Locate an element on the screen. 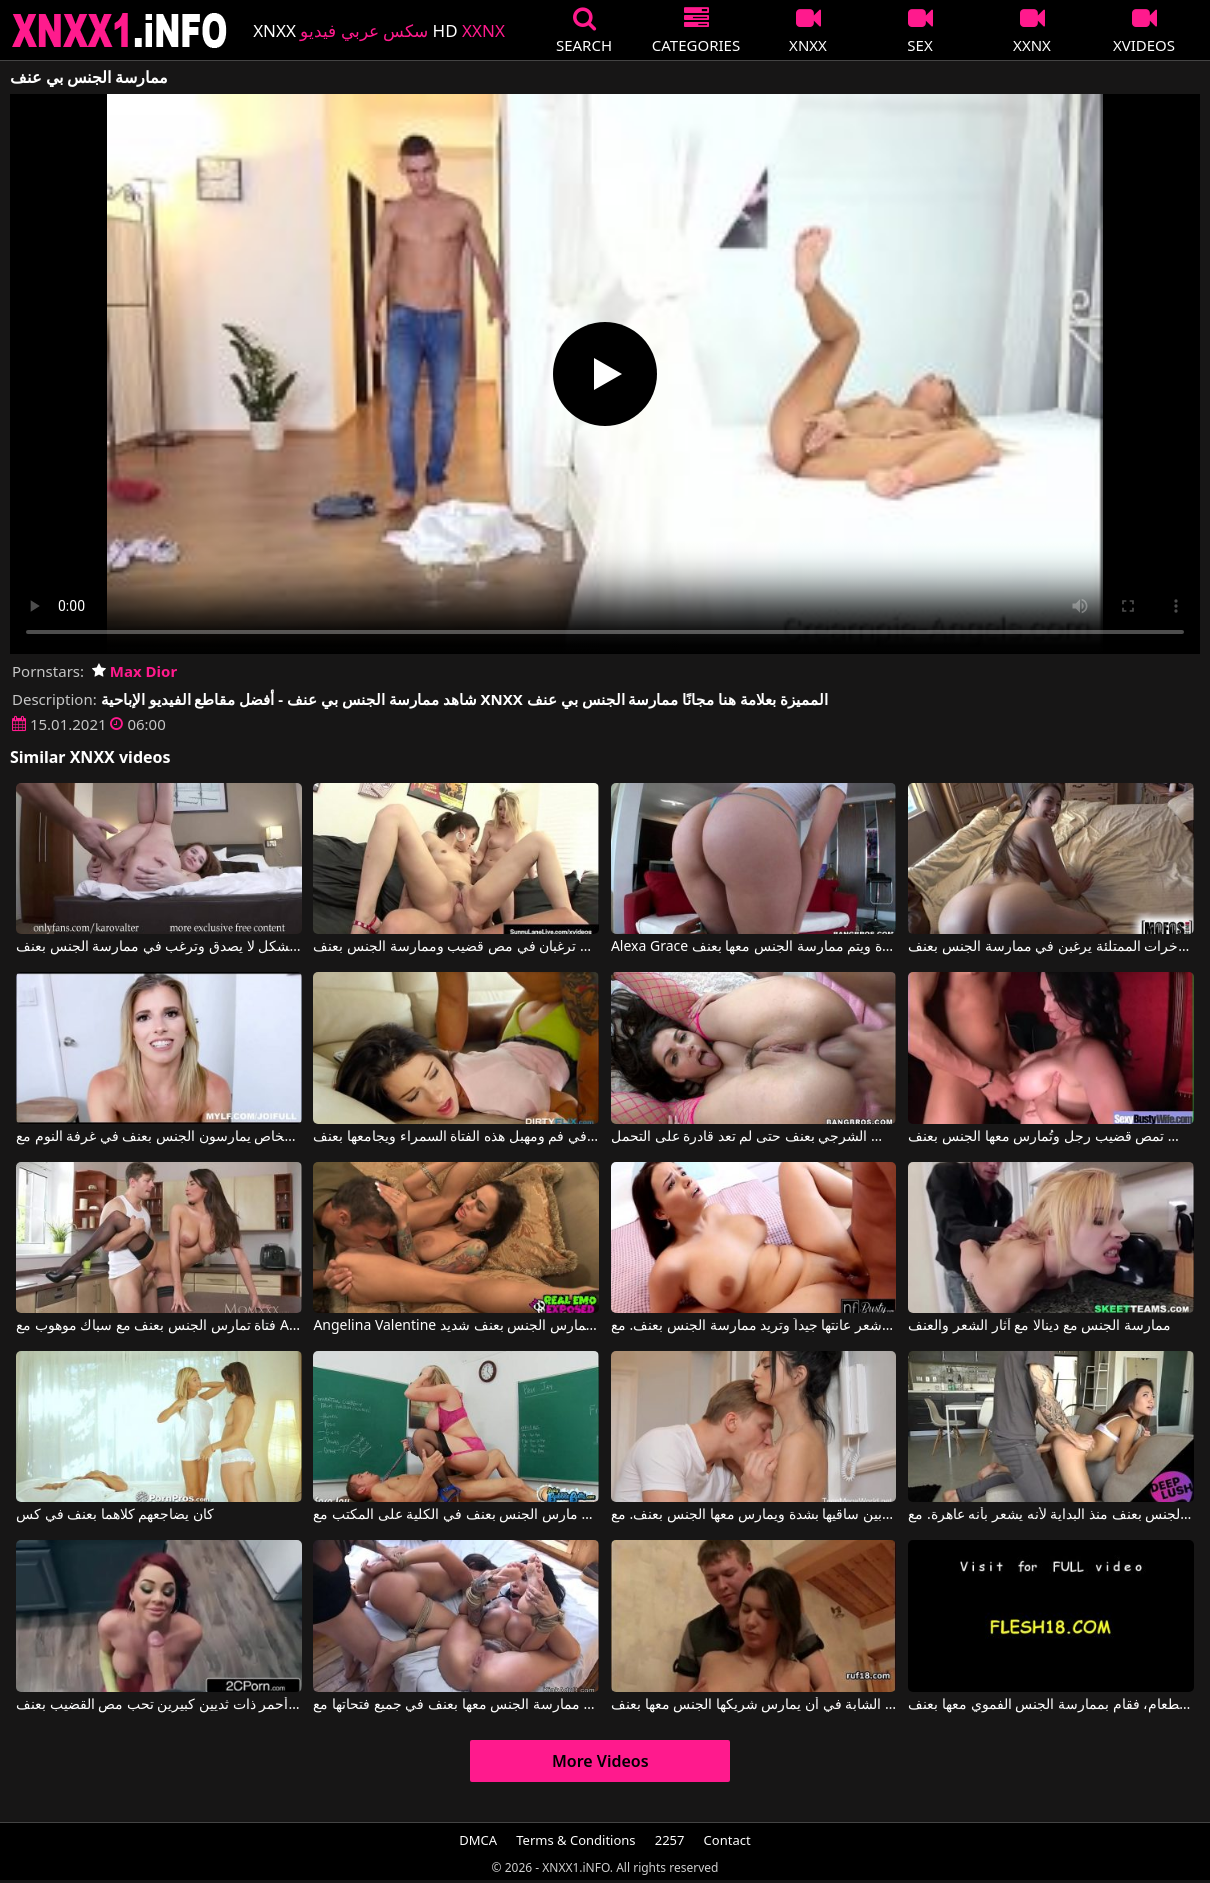 The height and width of the screenshot is (1883, 1210). مدرس اللغة الإنجليزية مارس الجنس بعنف في الكلية على المكتب مع Sara Jay is located at coordinates (456, 1515).